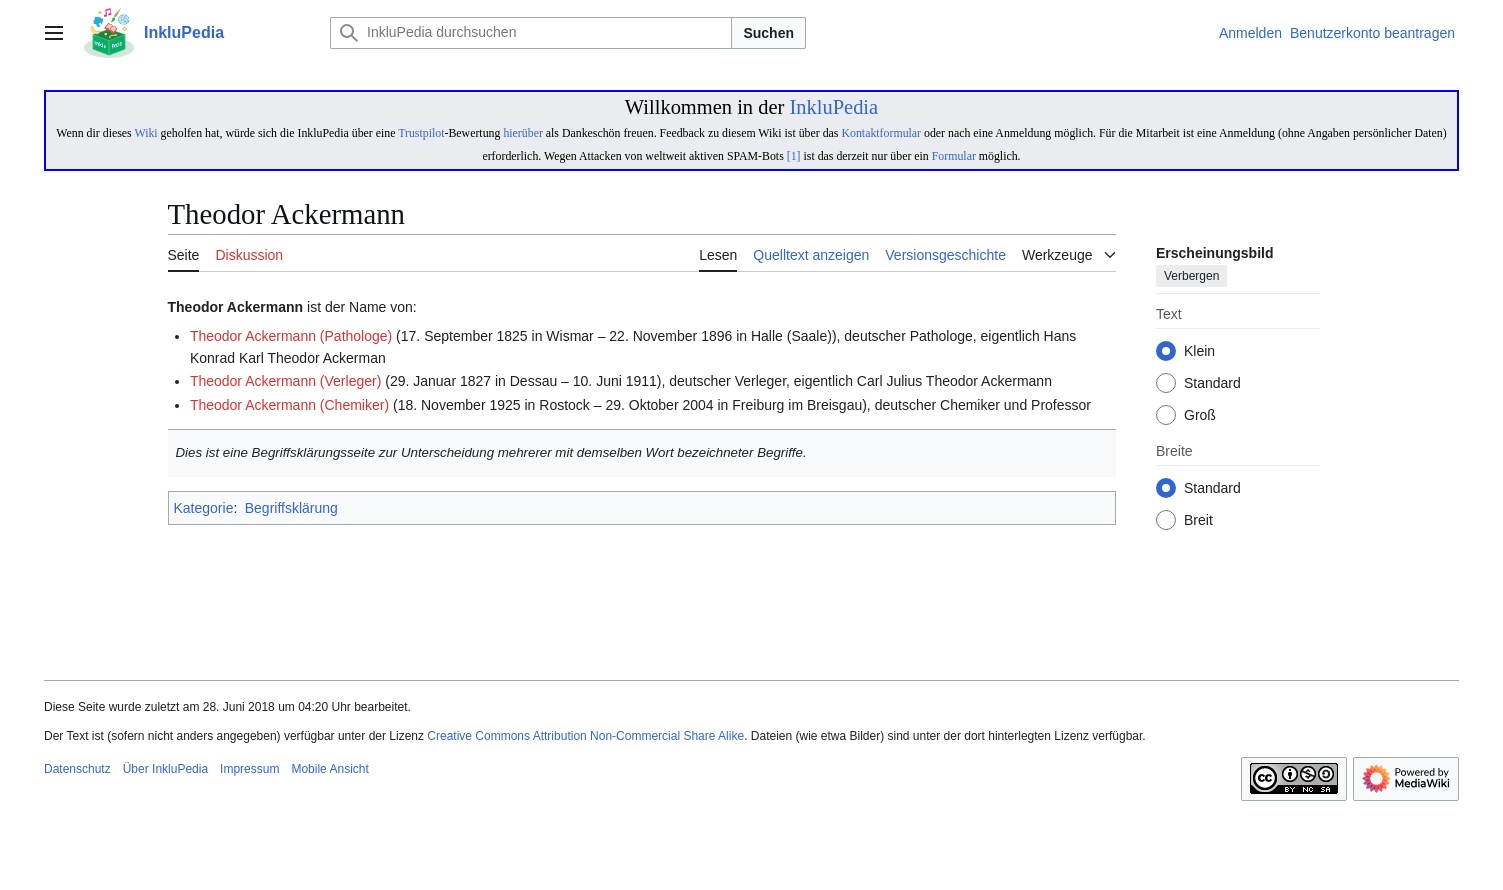 This screenshot has height=890, width=1503. What do you see at coordinates (249, 769) in the screenshot?
I see `Impressum` at bounding box center [249, 769].